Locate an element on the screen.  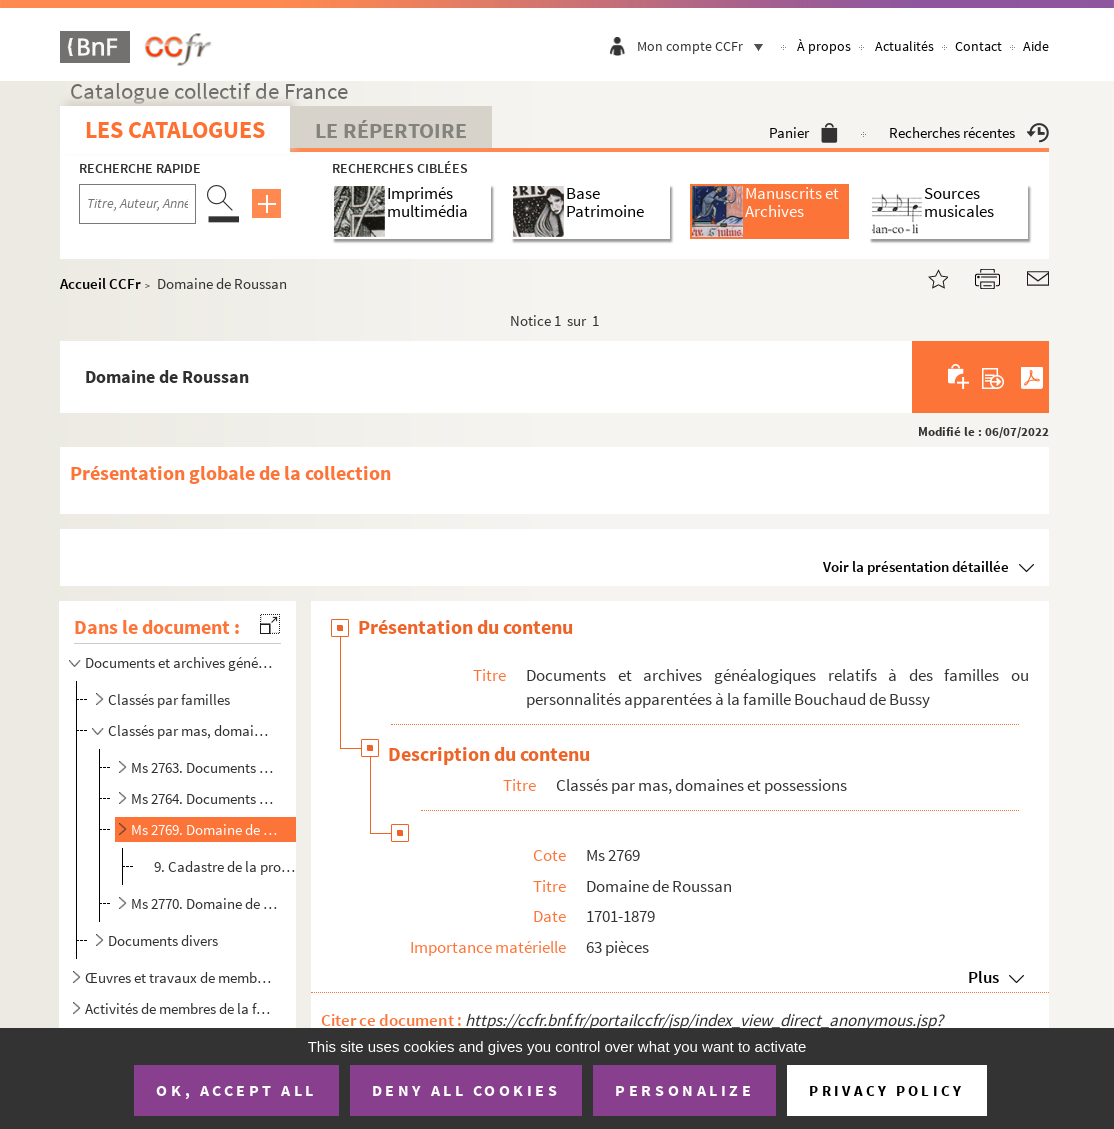
Deny all cookies is located at coordinates (466, 1090).